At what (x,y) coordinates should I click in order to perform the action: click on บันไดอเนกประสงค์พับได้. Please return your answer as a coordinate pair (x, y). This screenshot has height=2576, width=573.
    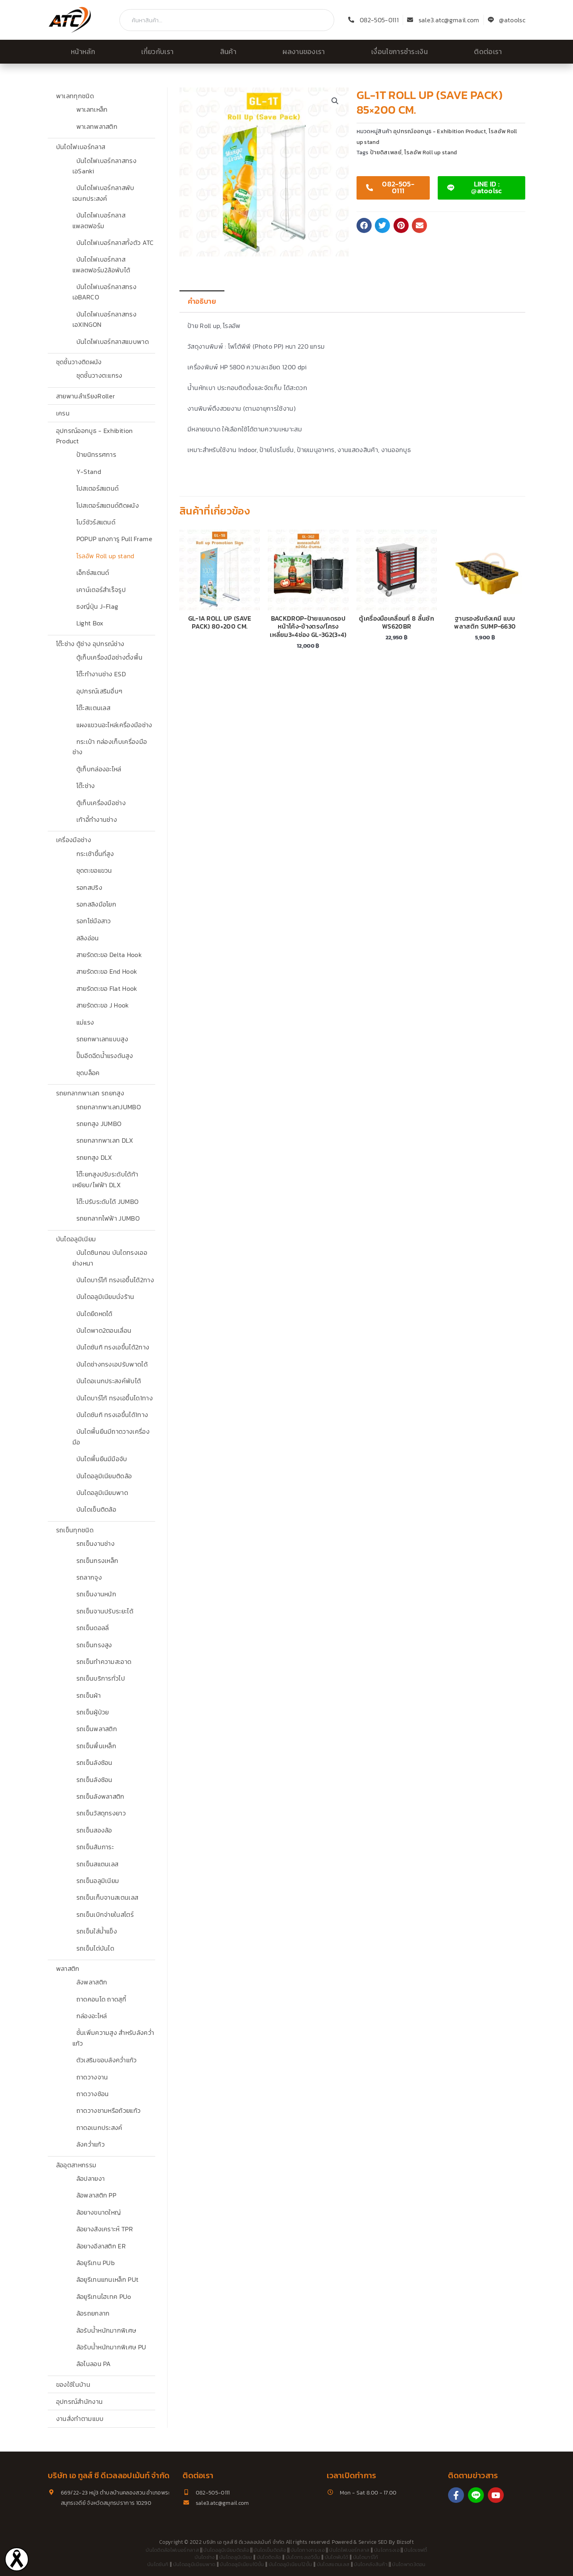
    Looking at the image, I should click on (108, 1381).